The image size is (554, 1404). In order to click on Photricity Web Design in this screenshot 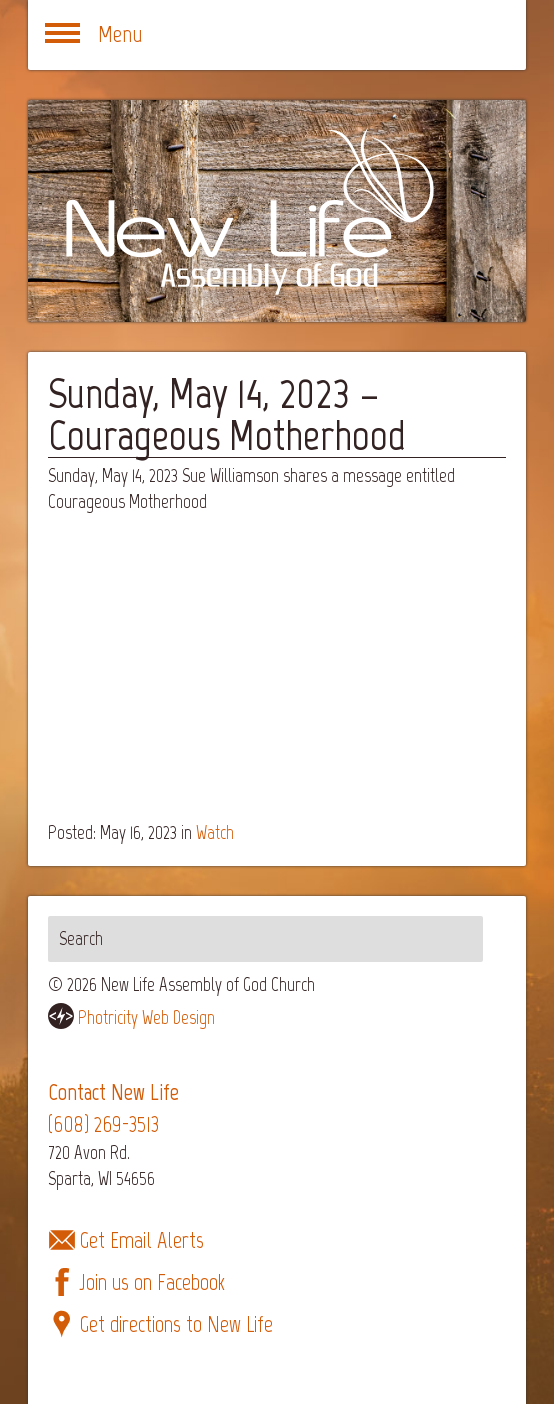, I will do `click(146, 1017)`.